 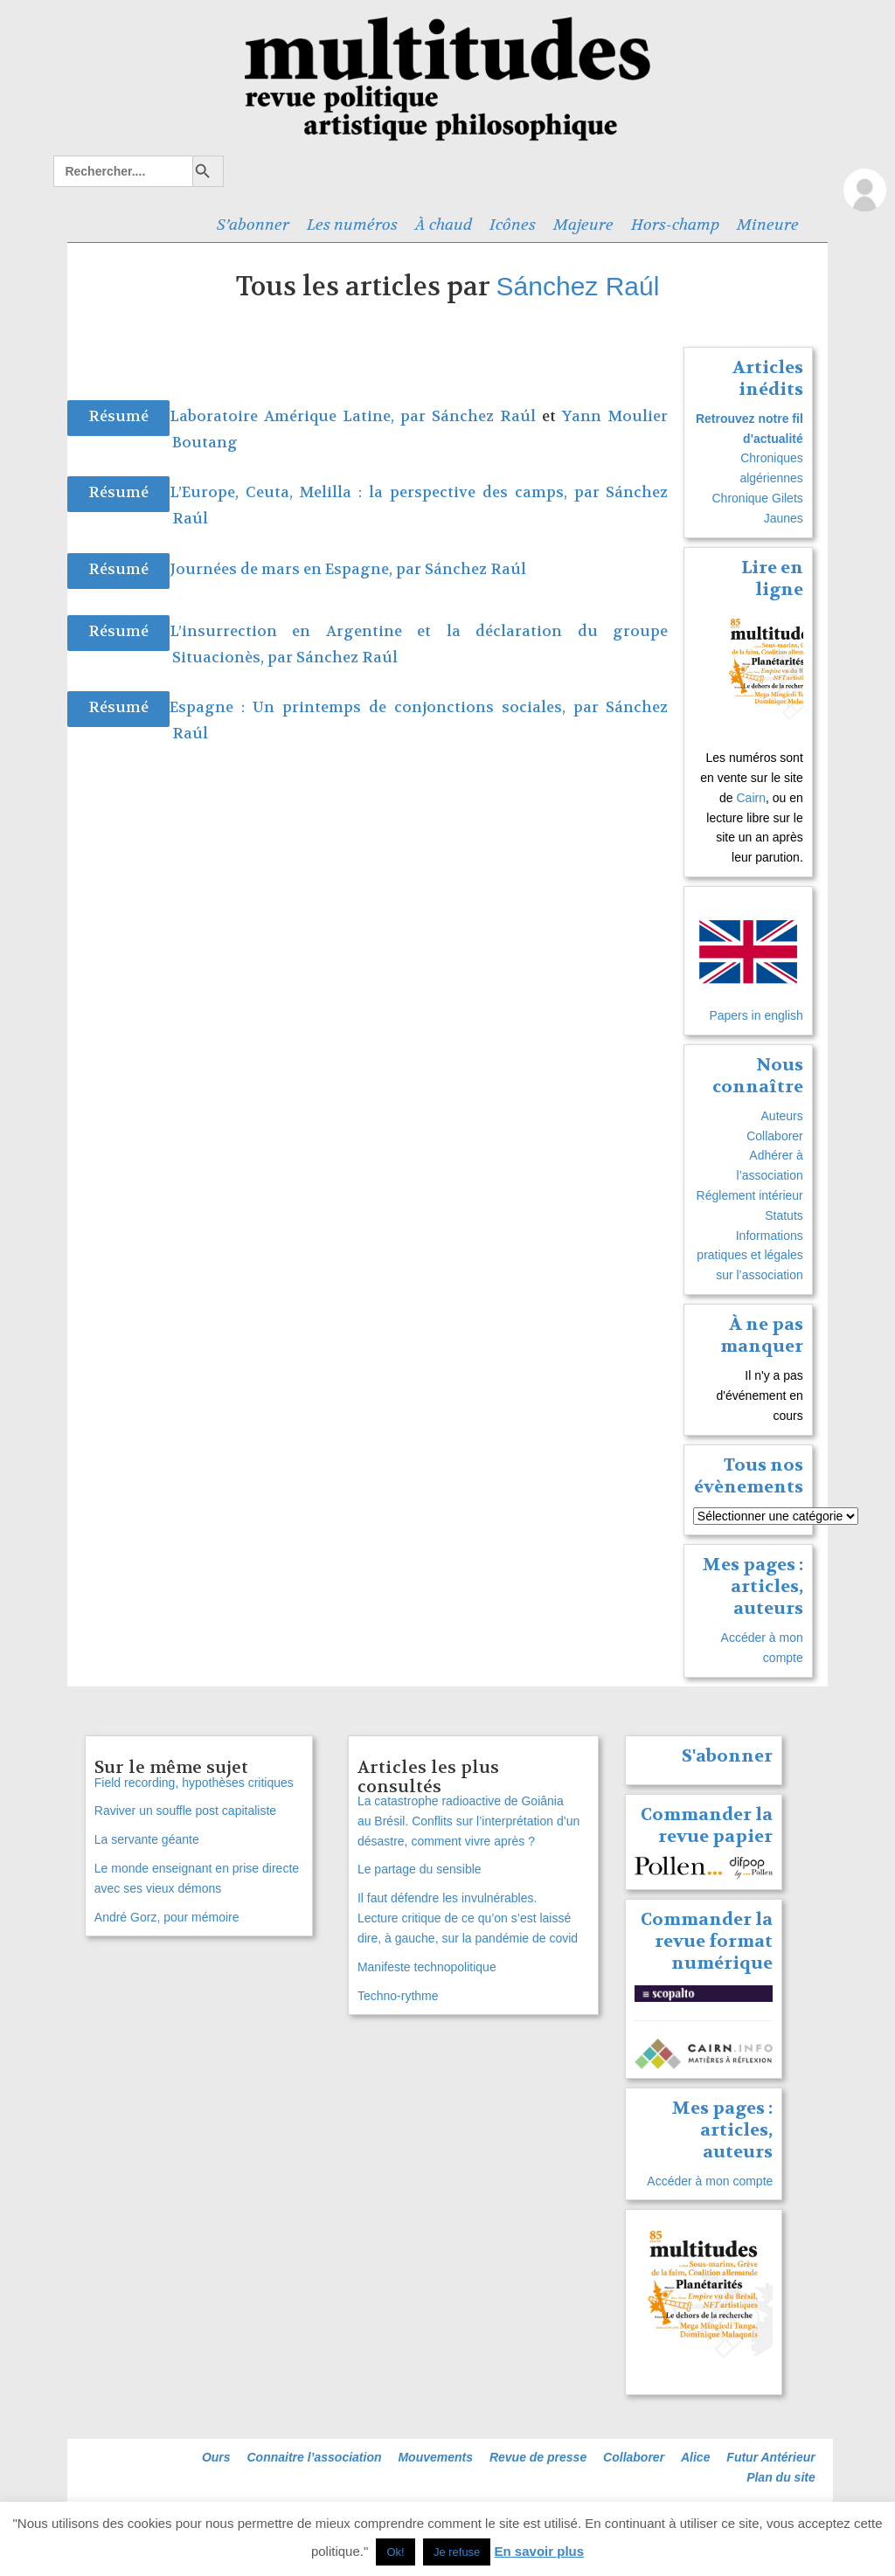 What do you see at coordinates (750, 1195) in the screenshot?
I see `Réglement intérieur` at bounding box center [750, 1195].